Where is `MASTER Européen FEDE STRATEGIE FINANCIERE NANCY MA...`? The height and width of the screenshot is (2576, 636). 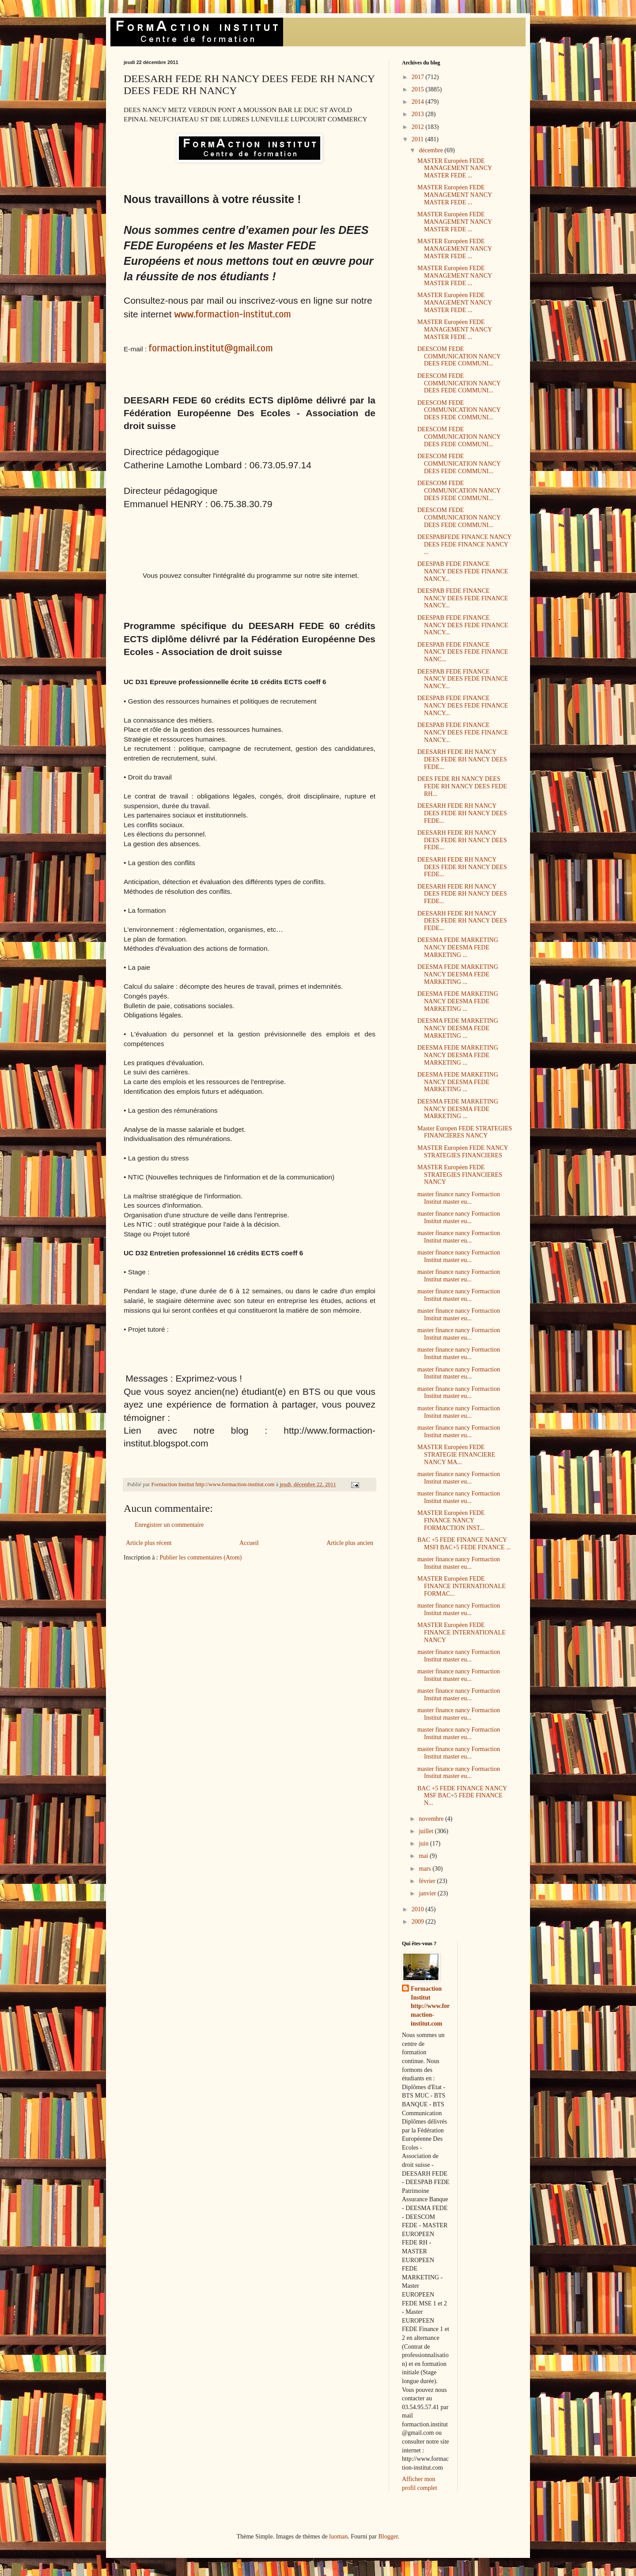
MASTER Européen FEDE STRATEGIE FINANCIERE NANCY MA... is located at coordinates (456, 1454).